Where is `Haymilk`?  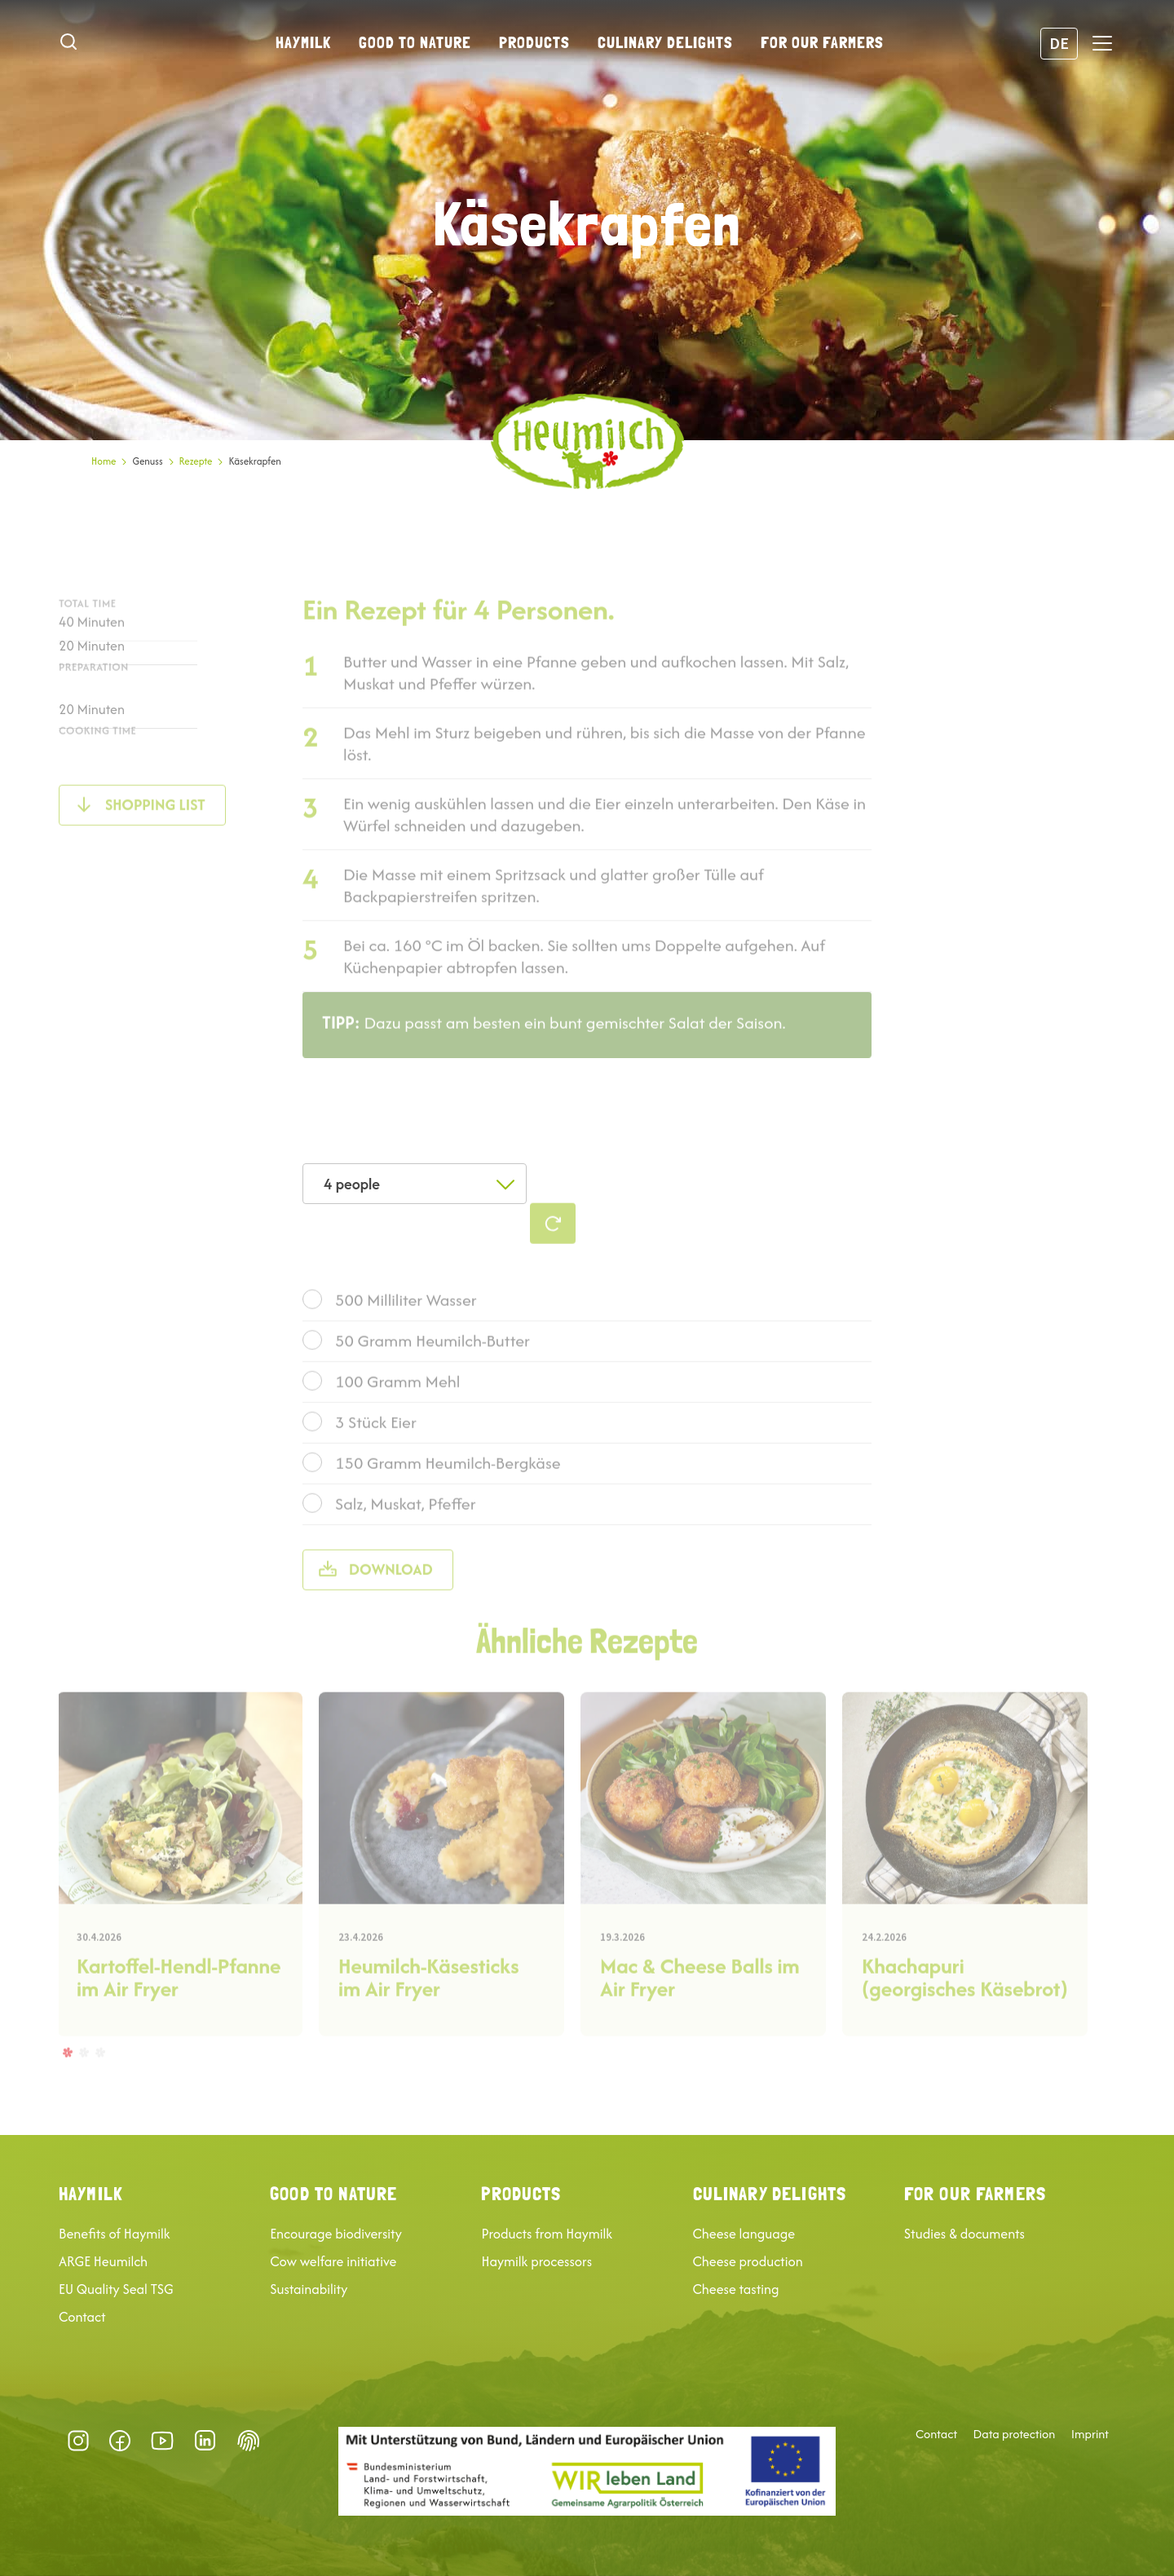
Haymilk is located at coordinates (303, 42).